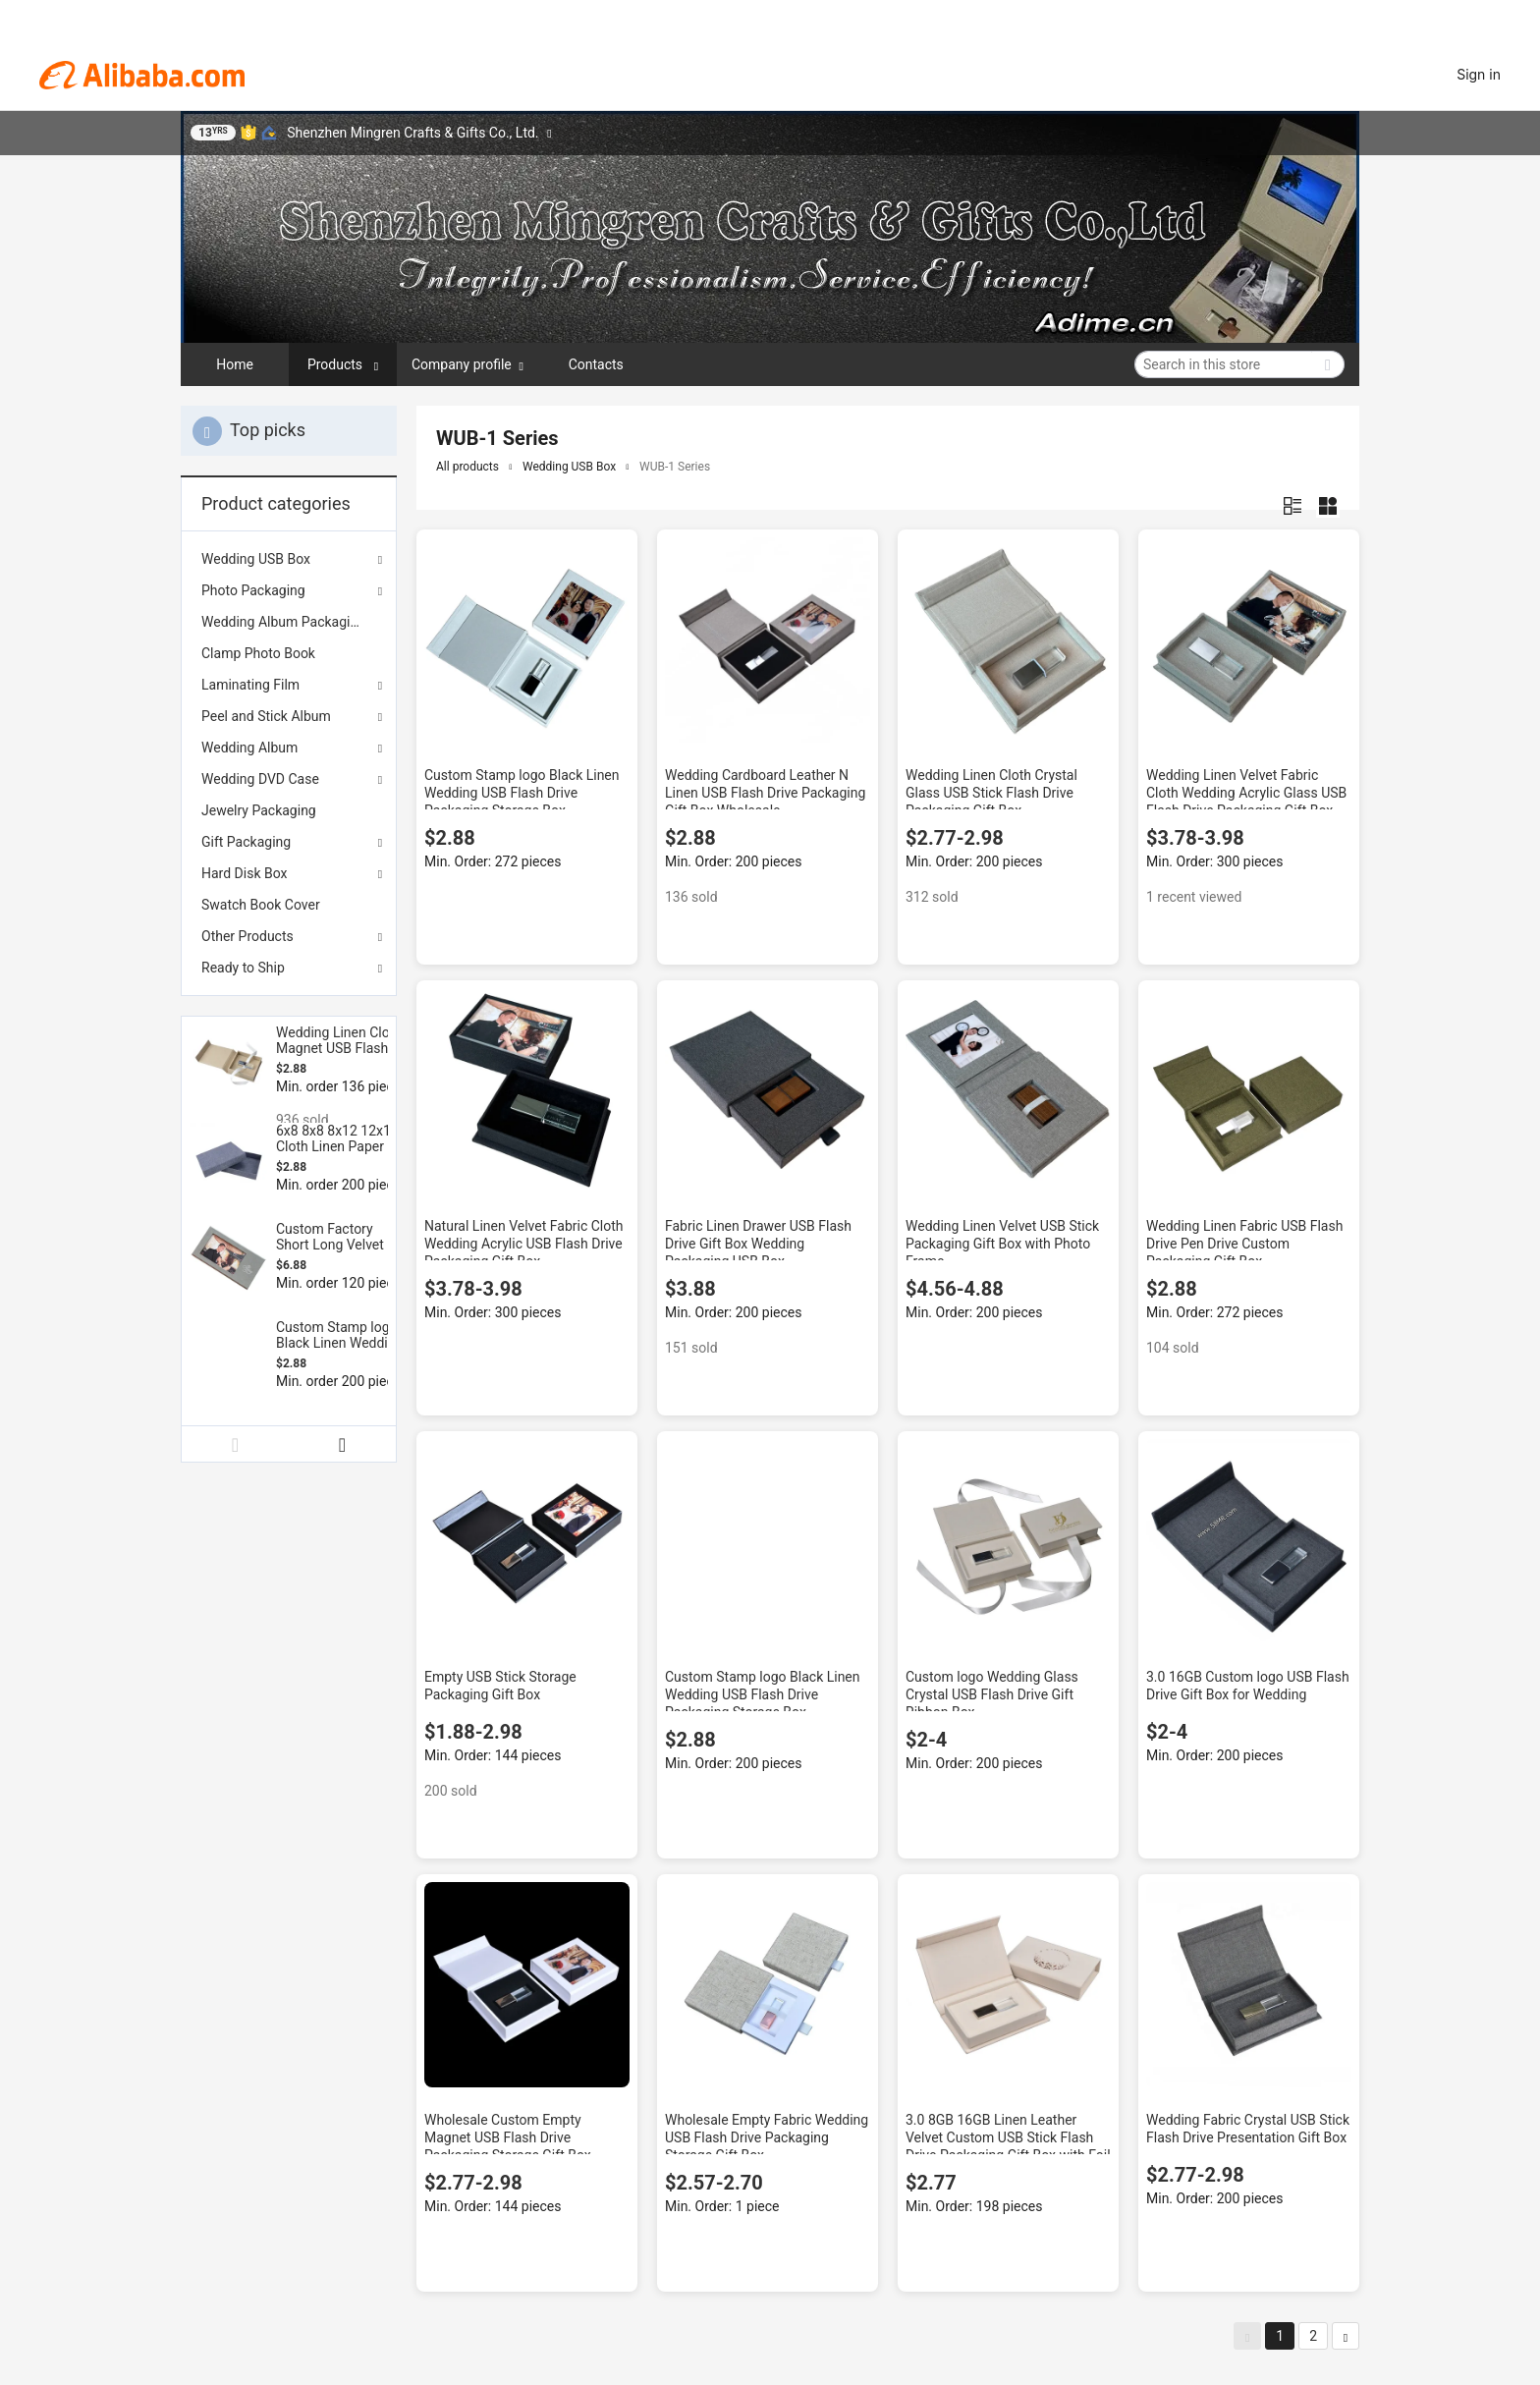 The height and width of the screenshot is (2385, 1540). What do you see at coordinates (244, 873) in the screenshot?
I see `Hard Disk Box` at bounding box center [244, 873].